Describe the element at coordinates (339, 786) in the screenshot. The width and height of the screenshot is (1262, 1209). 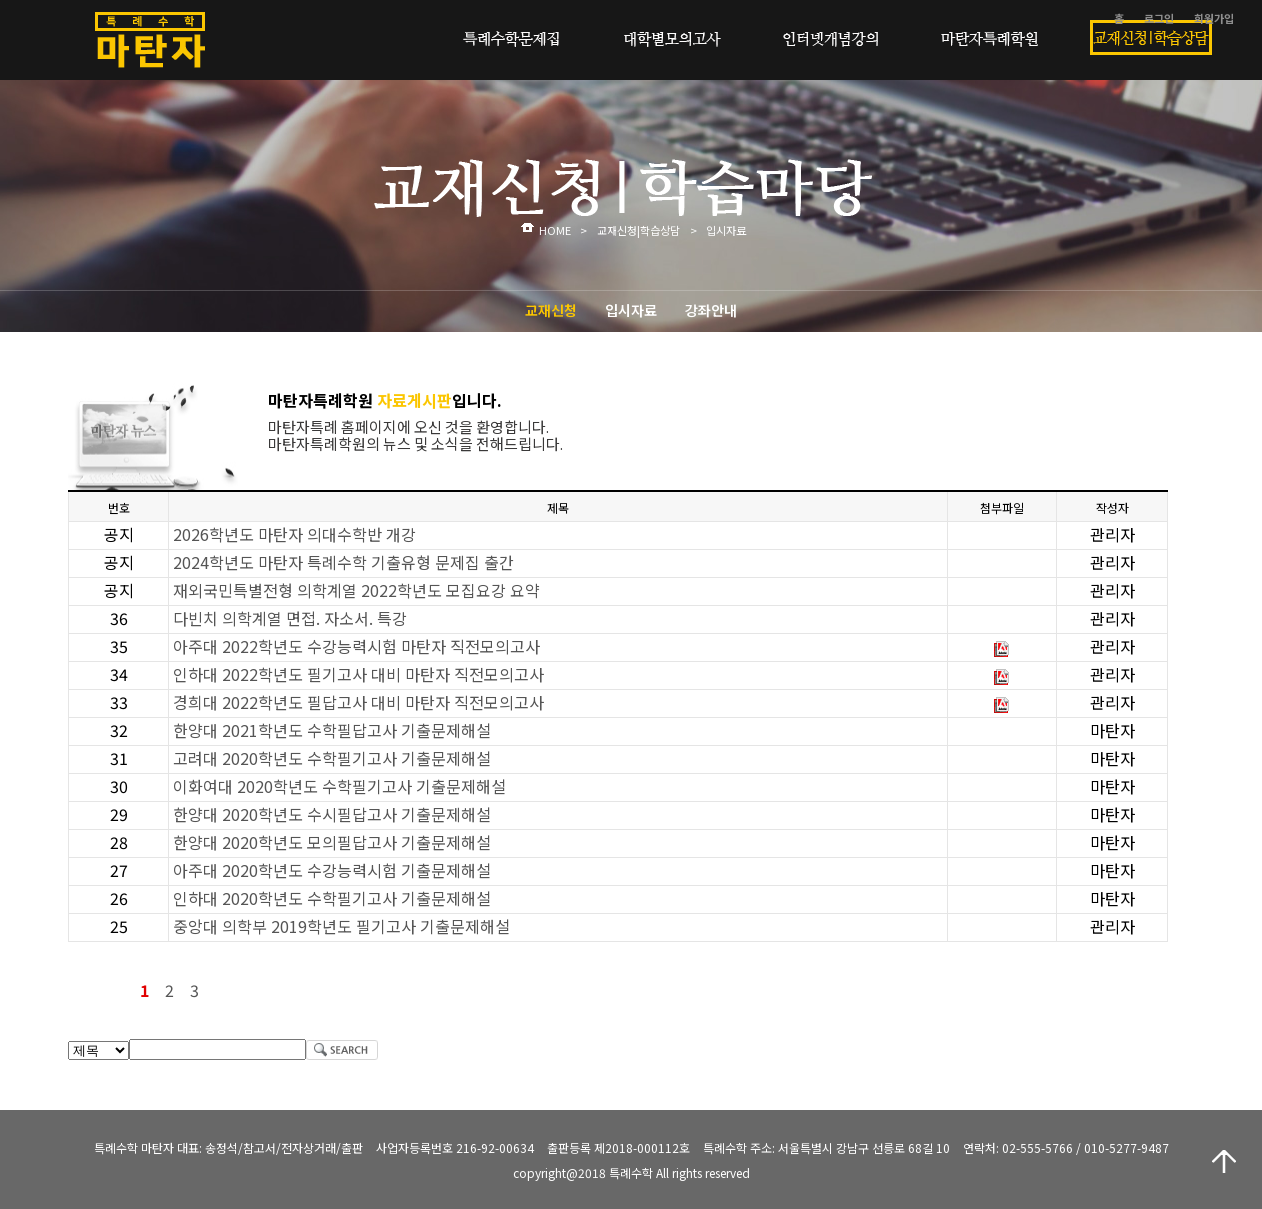
I see `이화여대 2020학년도 수학필기고사 기출문제해설` at that location.